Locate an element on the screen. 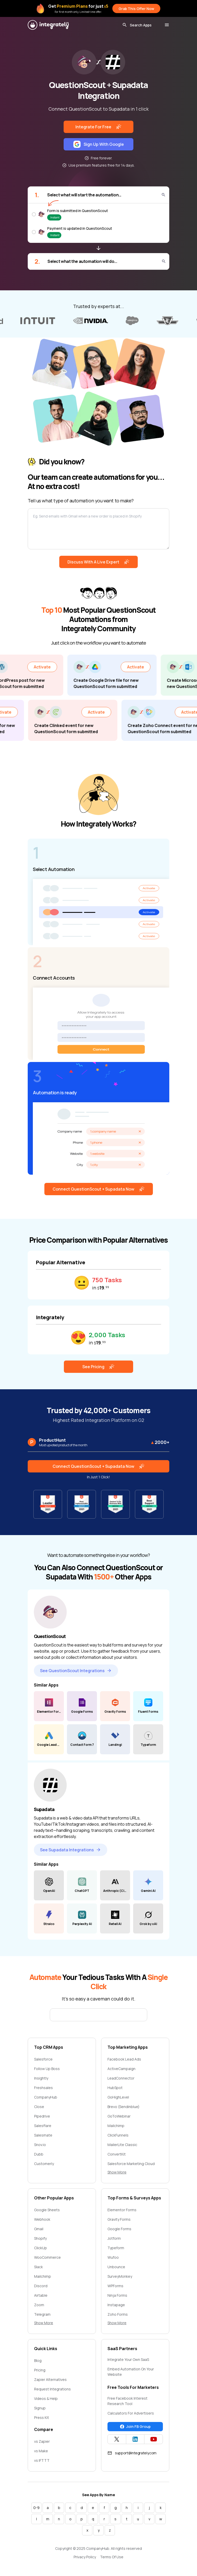 This screenshot has width=197, height=2576. Freshsales is located at coordinates (43, 2087).